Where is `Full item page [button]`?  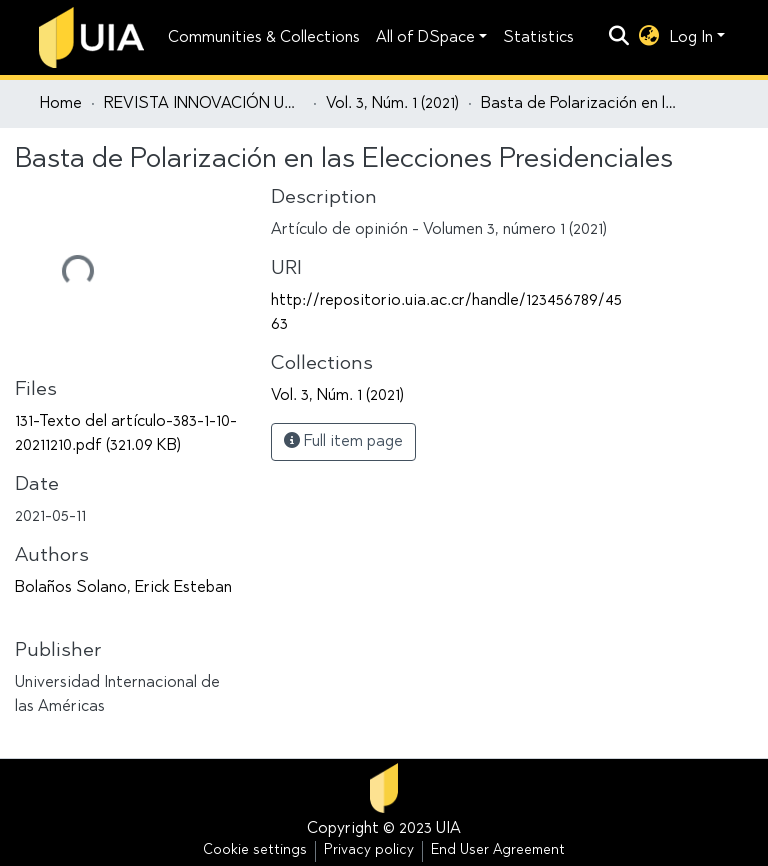
Full item page [button] is located at coordinates (343, 441).